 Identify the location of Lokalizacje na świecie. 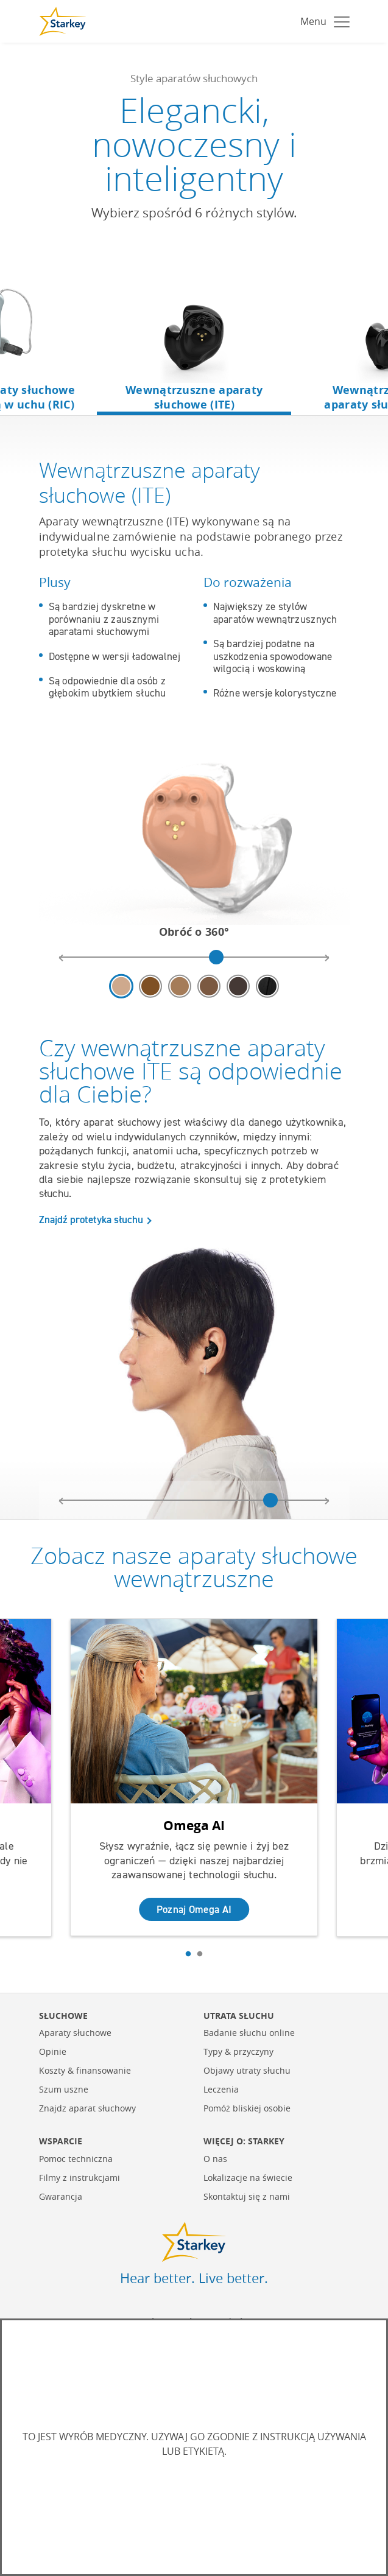
(247, 2177).